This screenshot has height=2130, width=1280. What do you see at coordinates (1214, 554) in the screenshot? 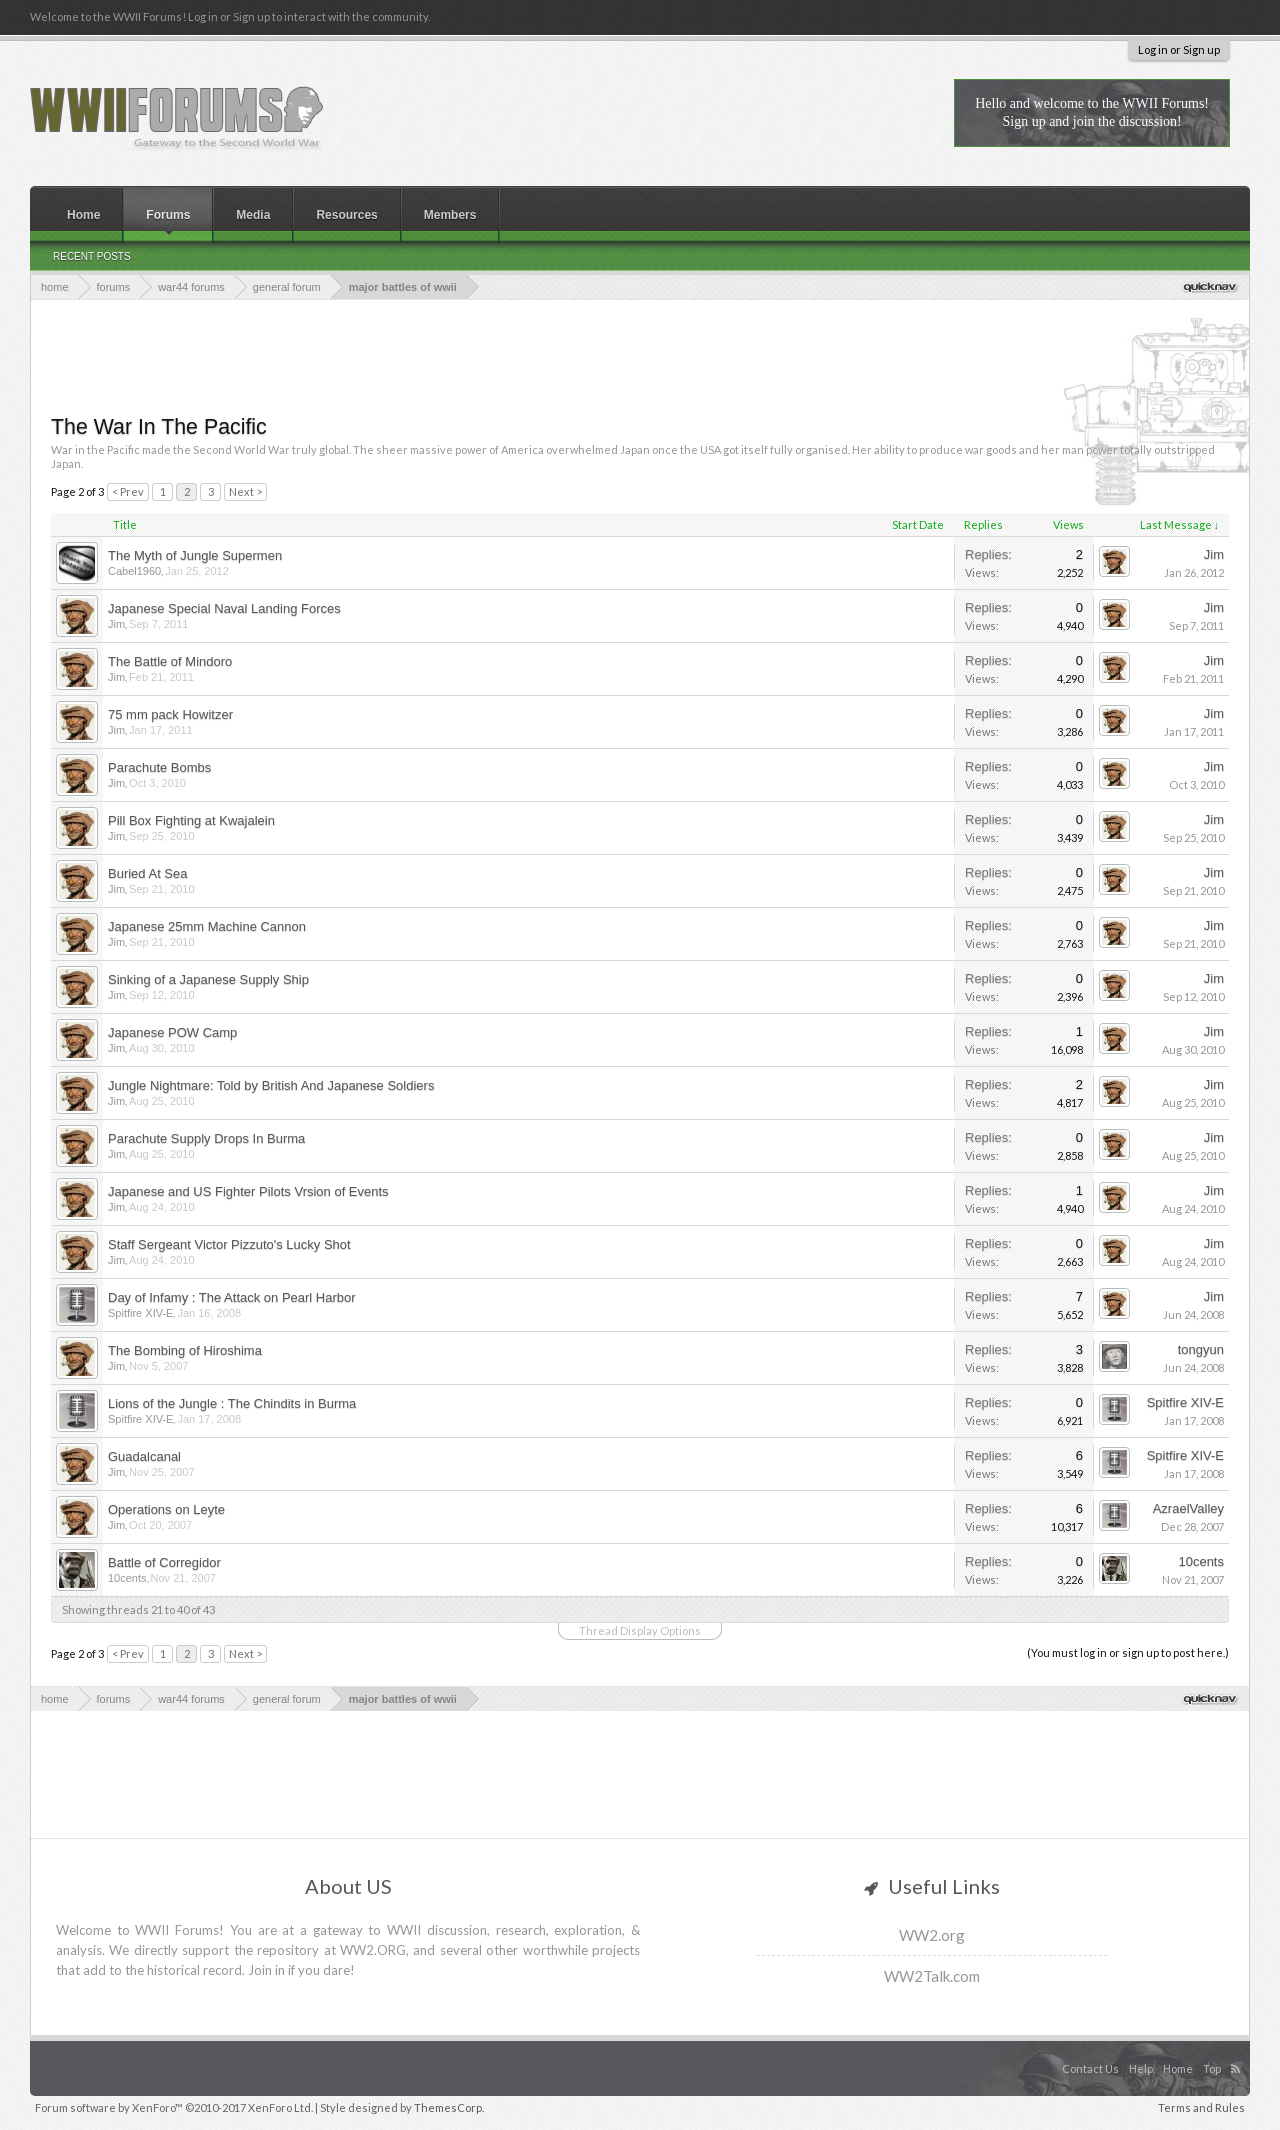
I see `Jim` at bounding box center [1214, 554].